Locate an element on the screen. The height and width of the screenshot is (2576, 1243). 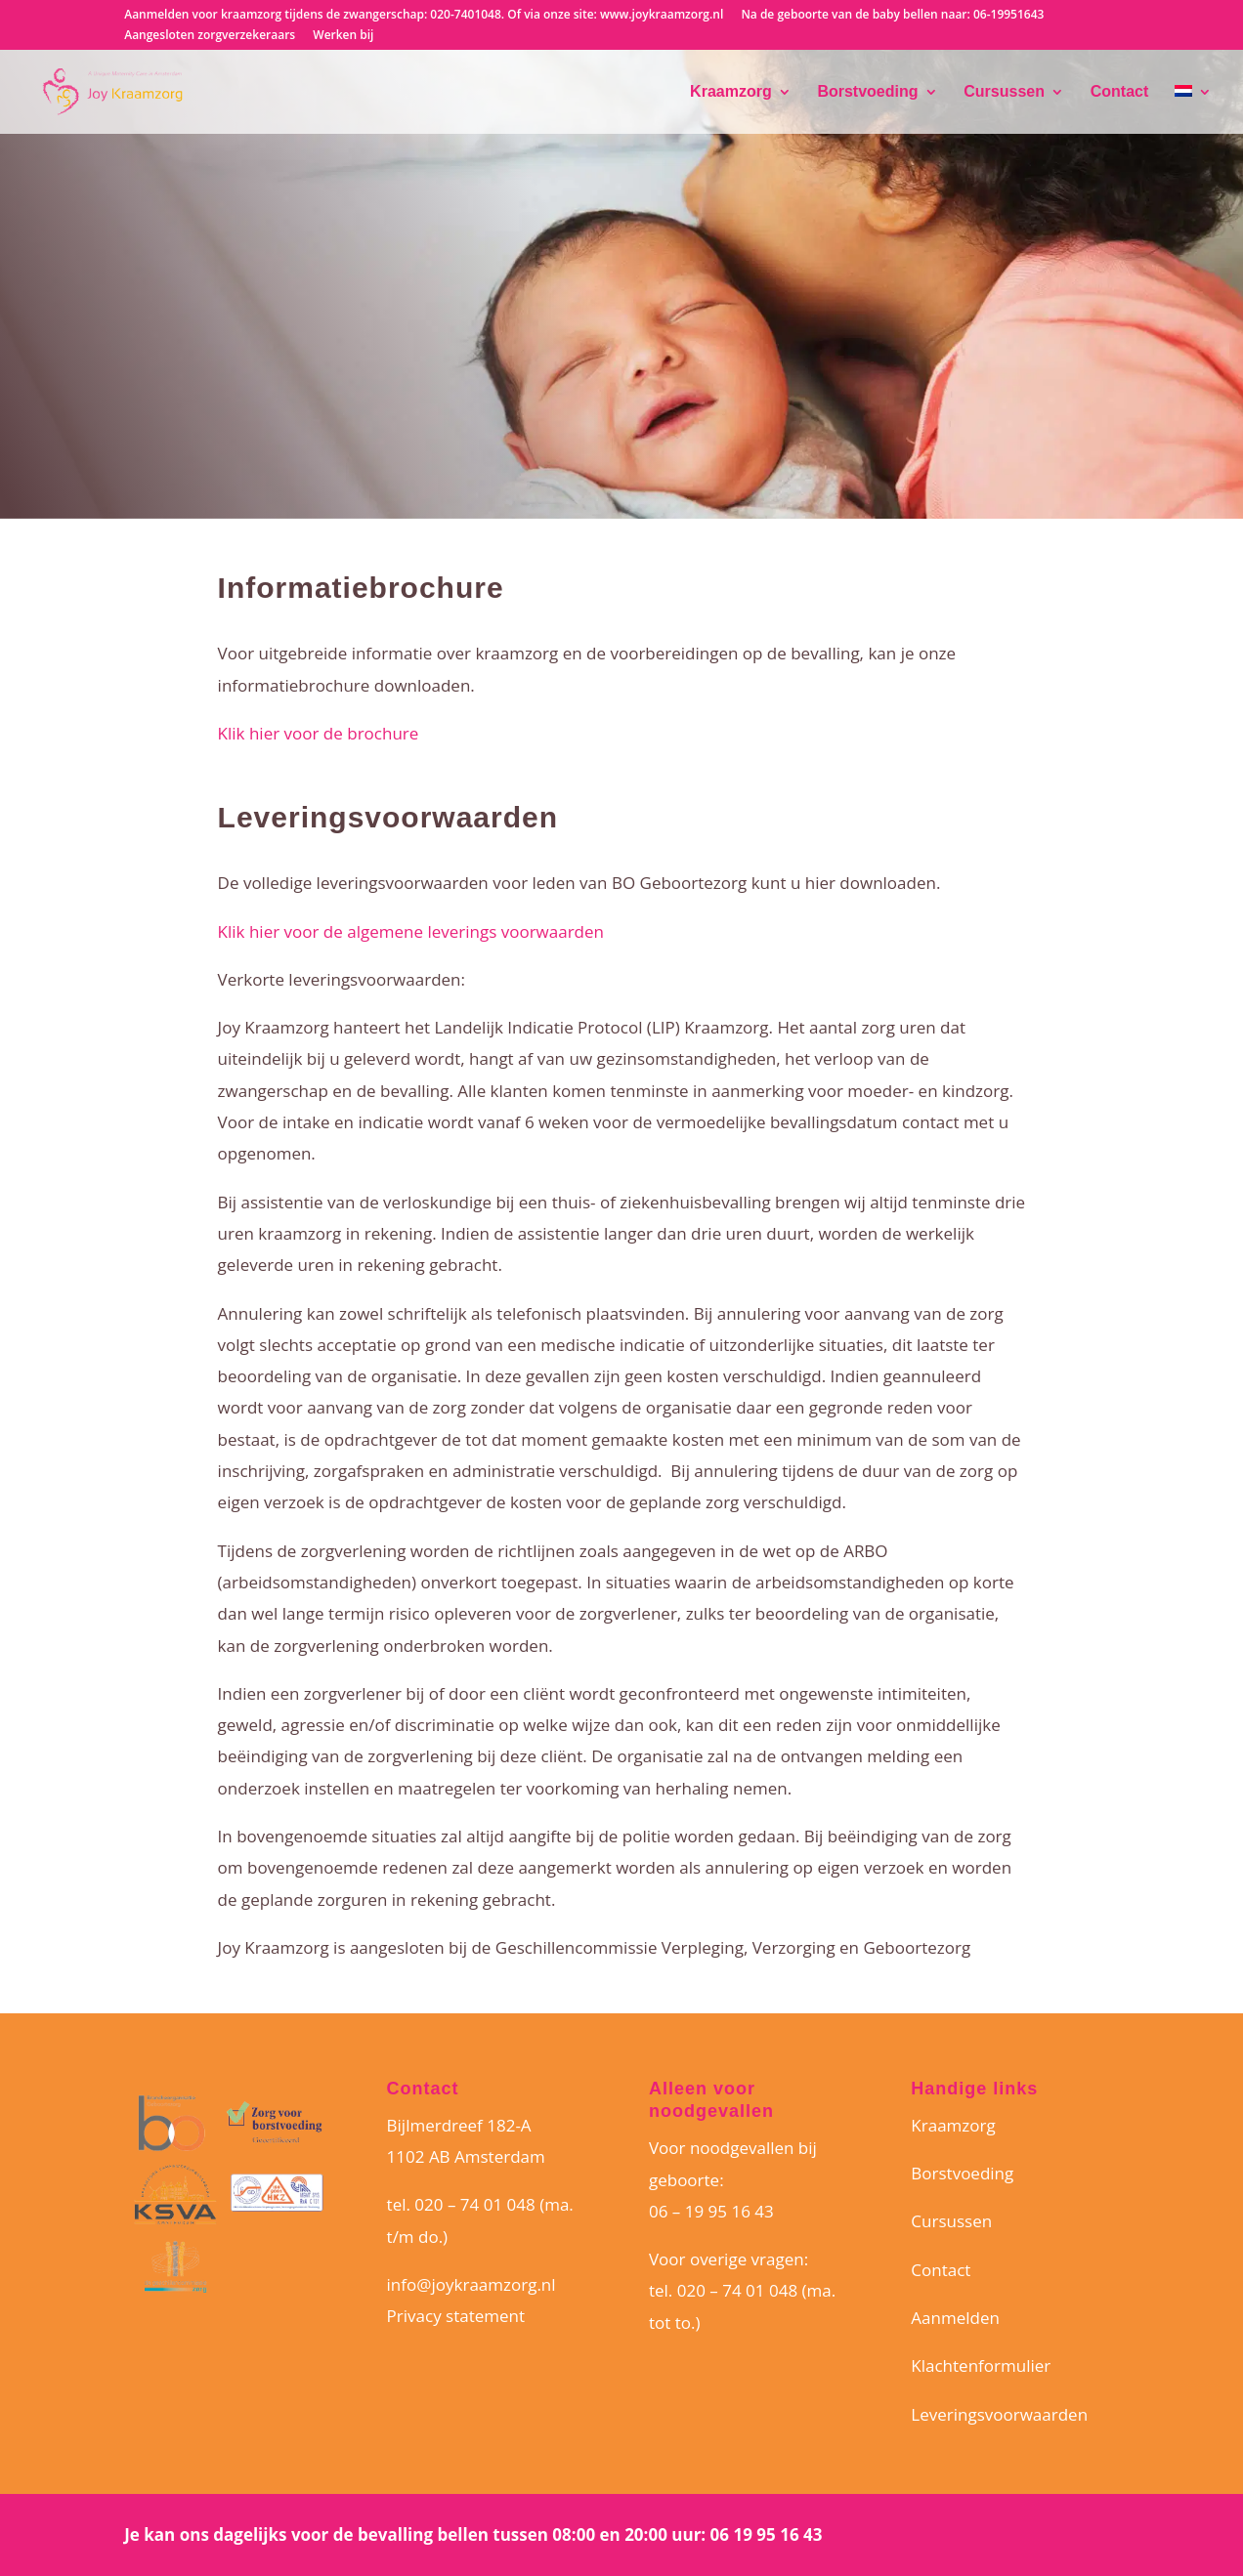
Klik hier voor de algemene leverings voorwaarden is located at coordinates (411, 931).